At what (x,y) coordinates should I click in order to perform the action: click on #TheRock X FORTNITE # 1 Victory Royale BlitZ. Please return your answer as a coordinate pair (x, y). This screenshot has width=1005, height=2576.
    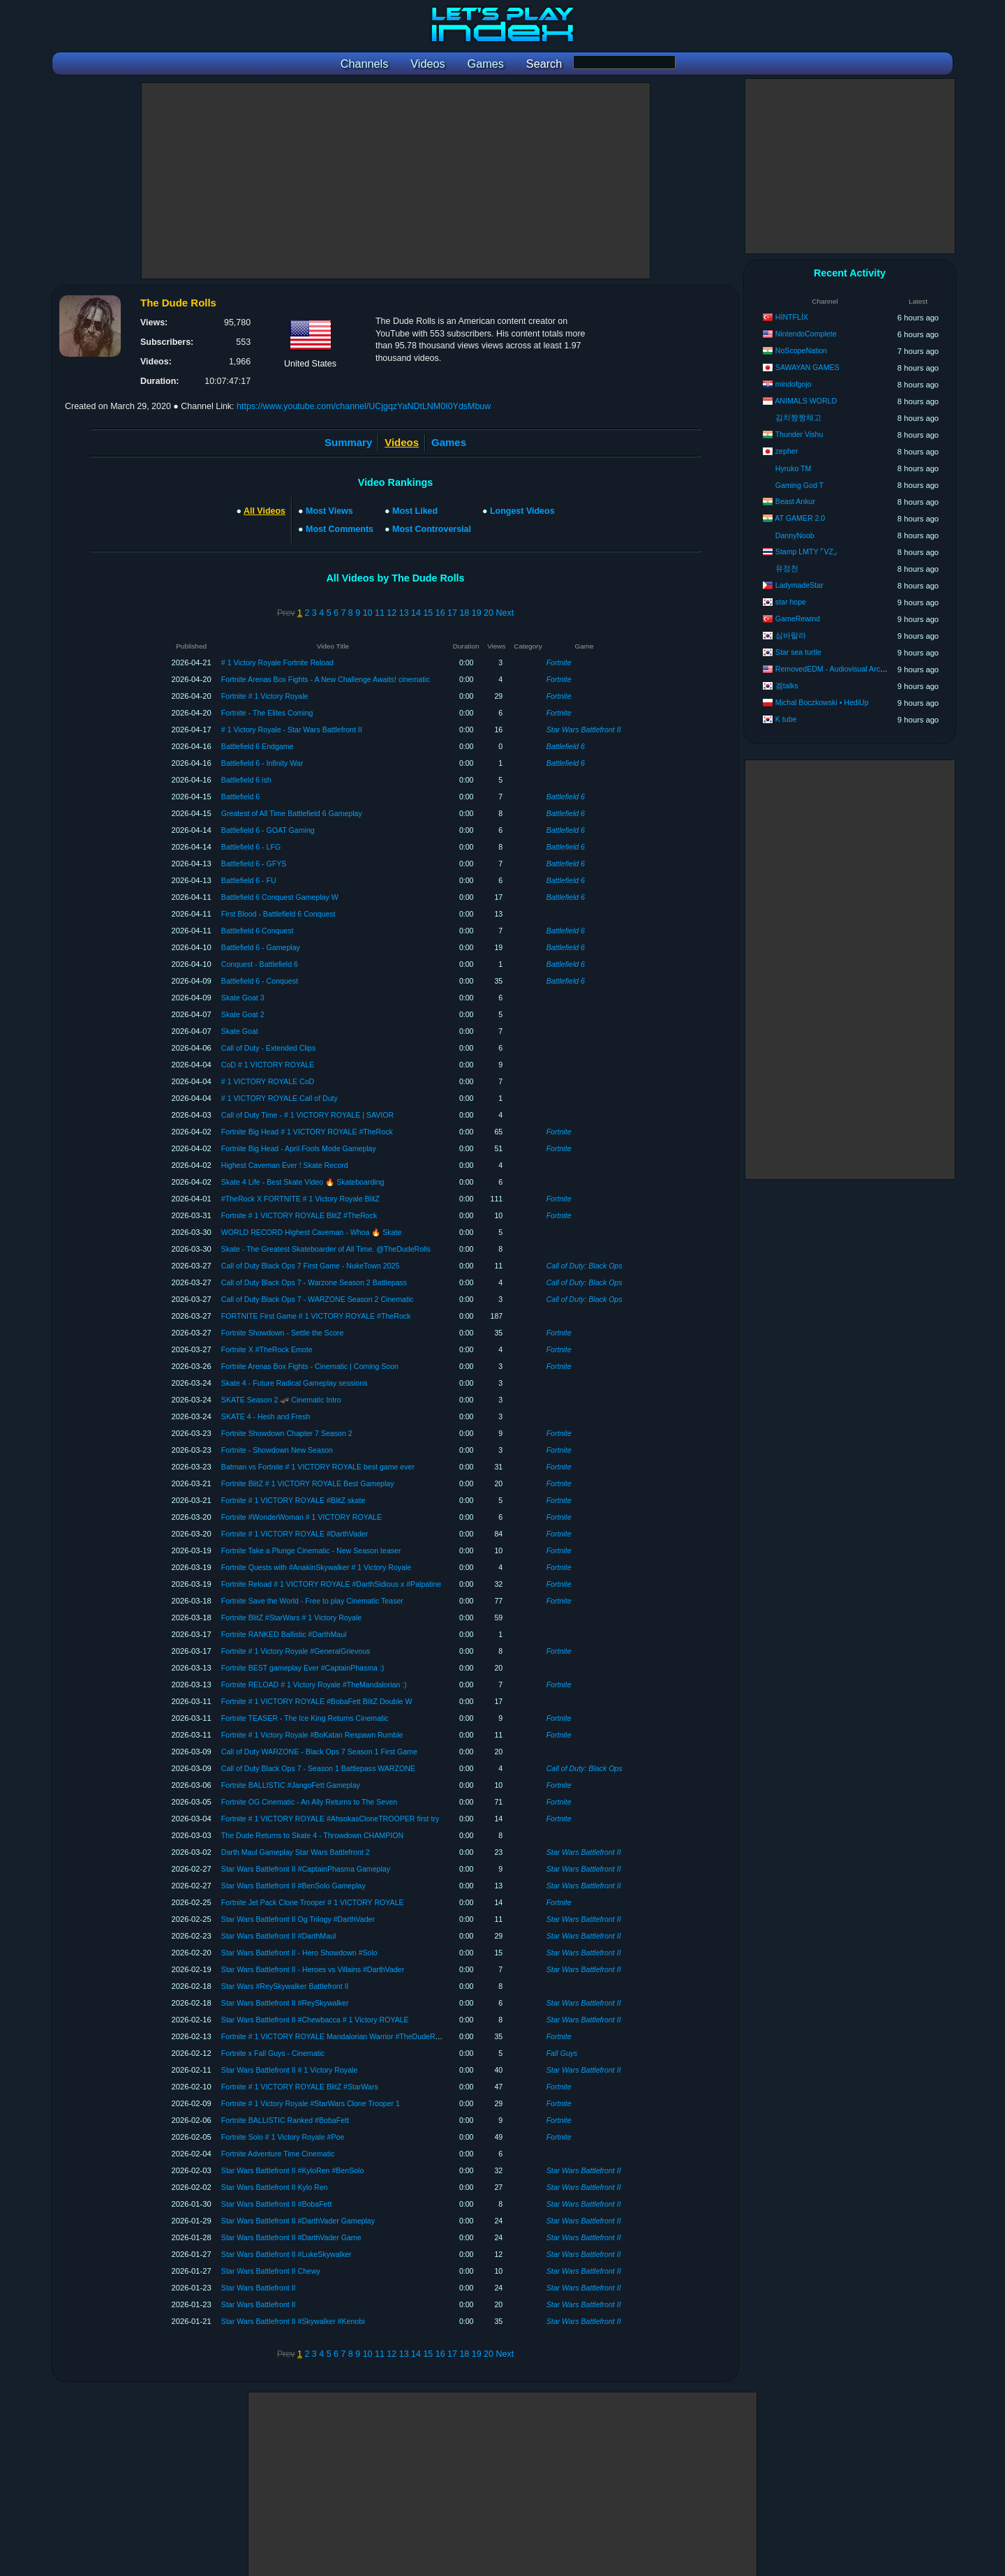
    Looking at the image, I should click on (300, 1198).